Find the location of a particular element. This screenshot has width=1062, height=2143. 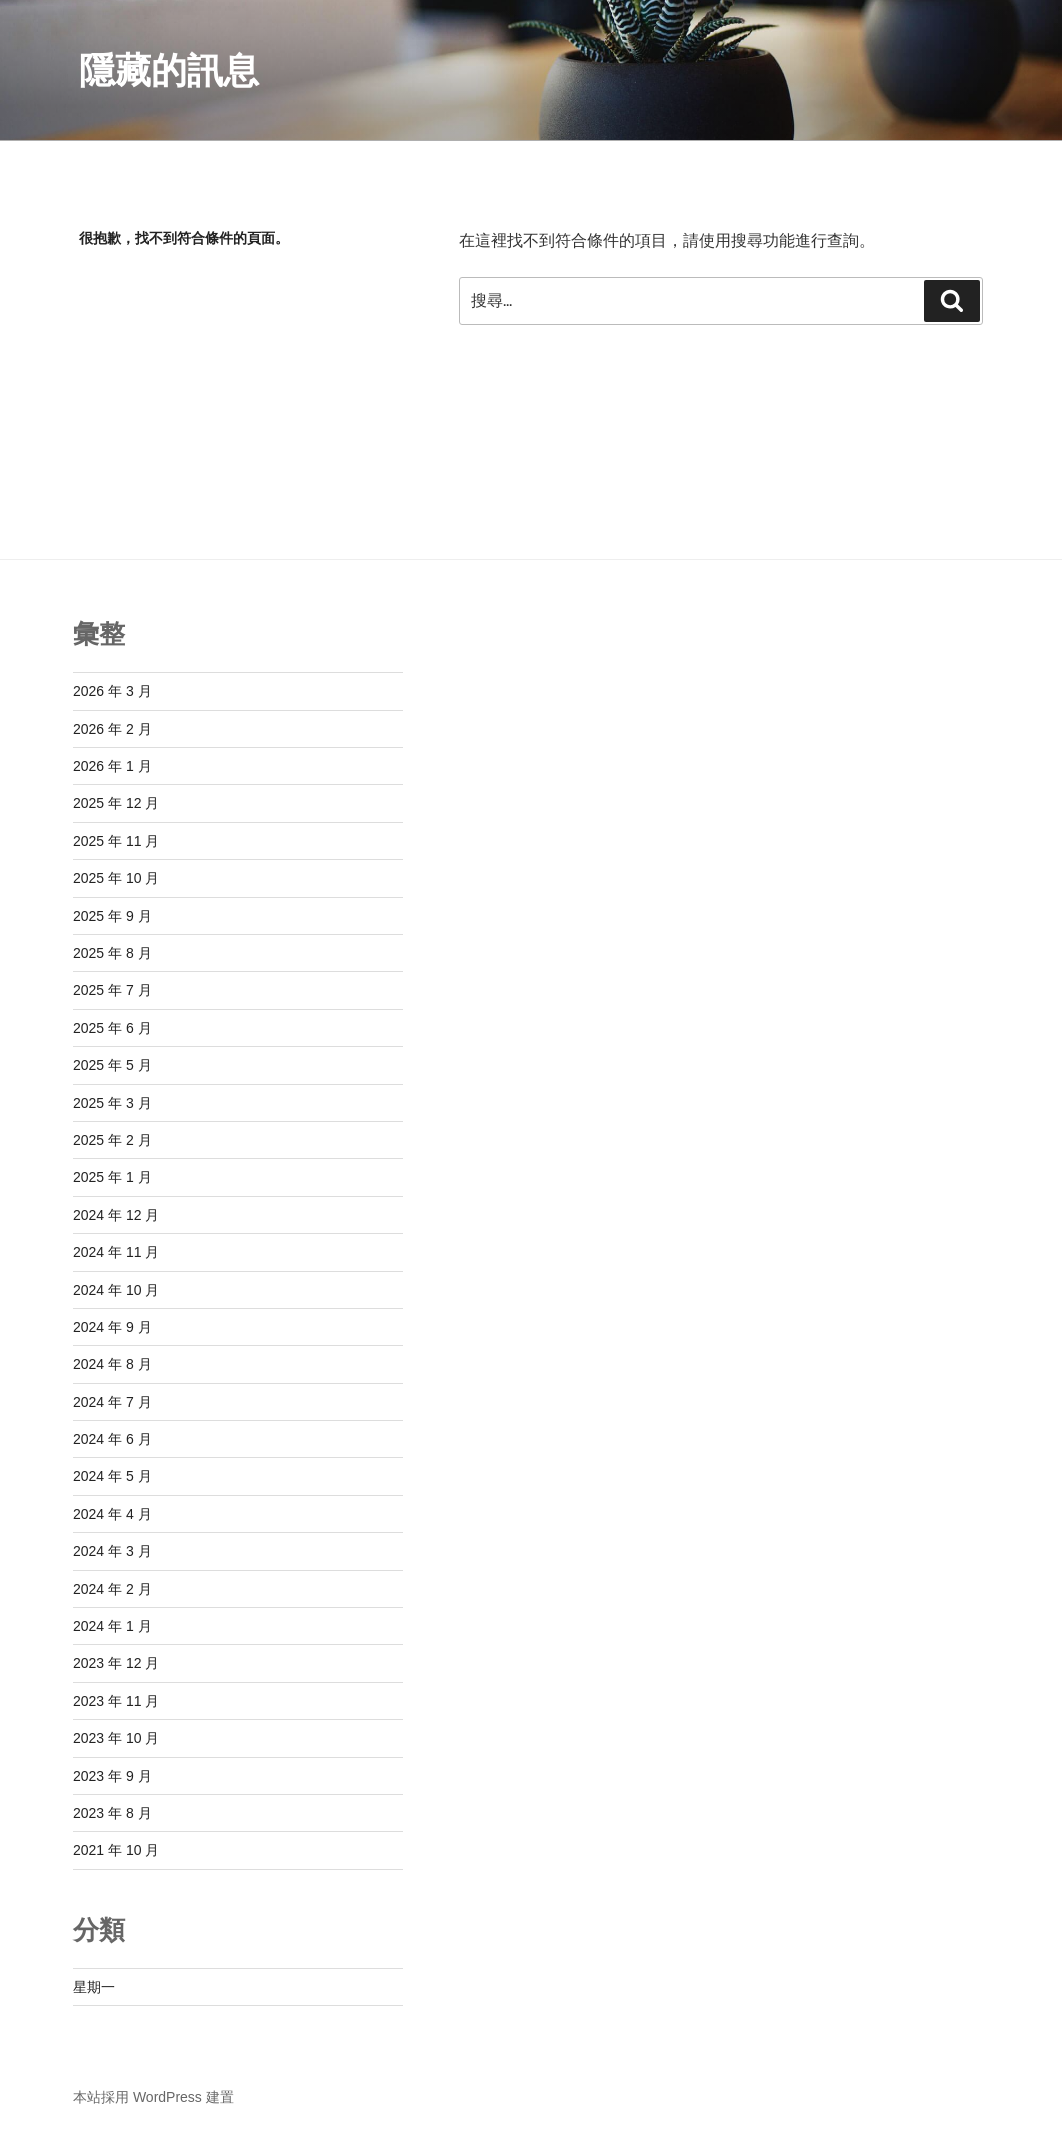

2026 年 2 月 is located at coordinates (112, 729).